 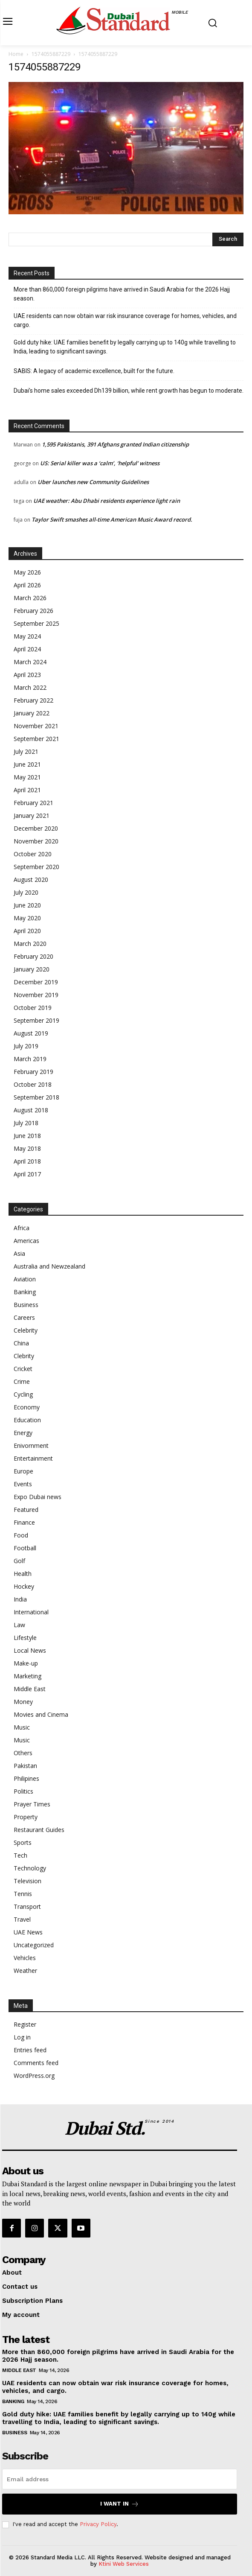 I want to click on Africa, so click(x=21, y=1228).